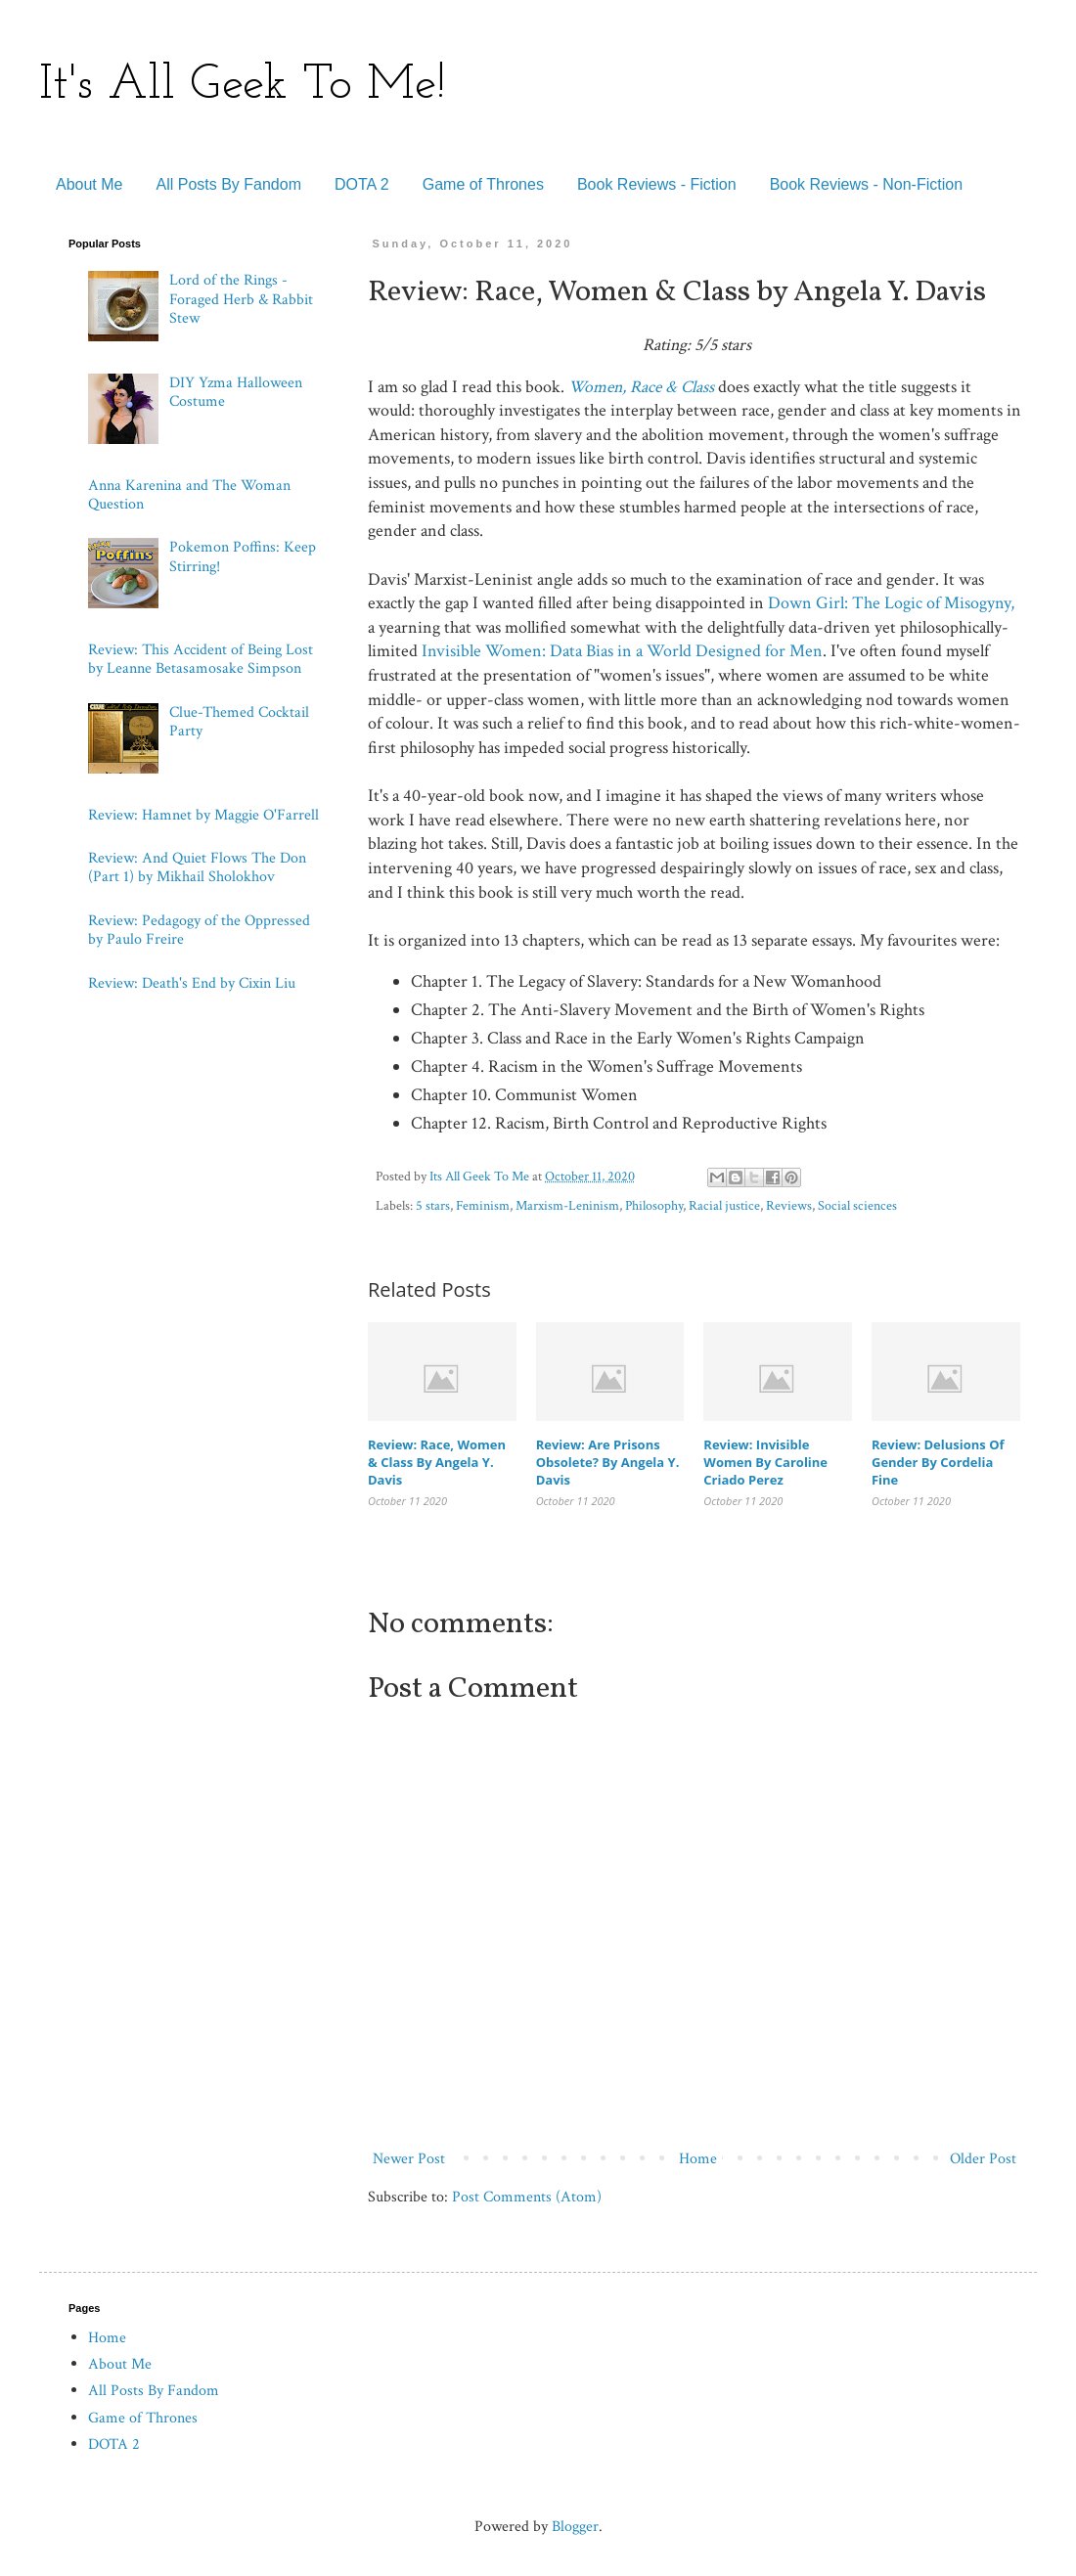 This screenshot has height=2576, width=1076. Describe the element at coordinates (657, 184) in the screenshot. I see `Book Reviews - Fiction` at that location.